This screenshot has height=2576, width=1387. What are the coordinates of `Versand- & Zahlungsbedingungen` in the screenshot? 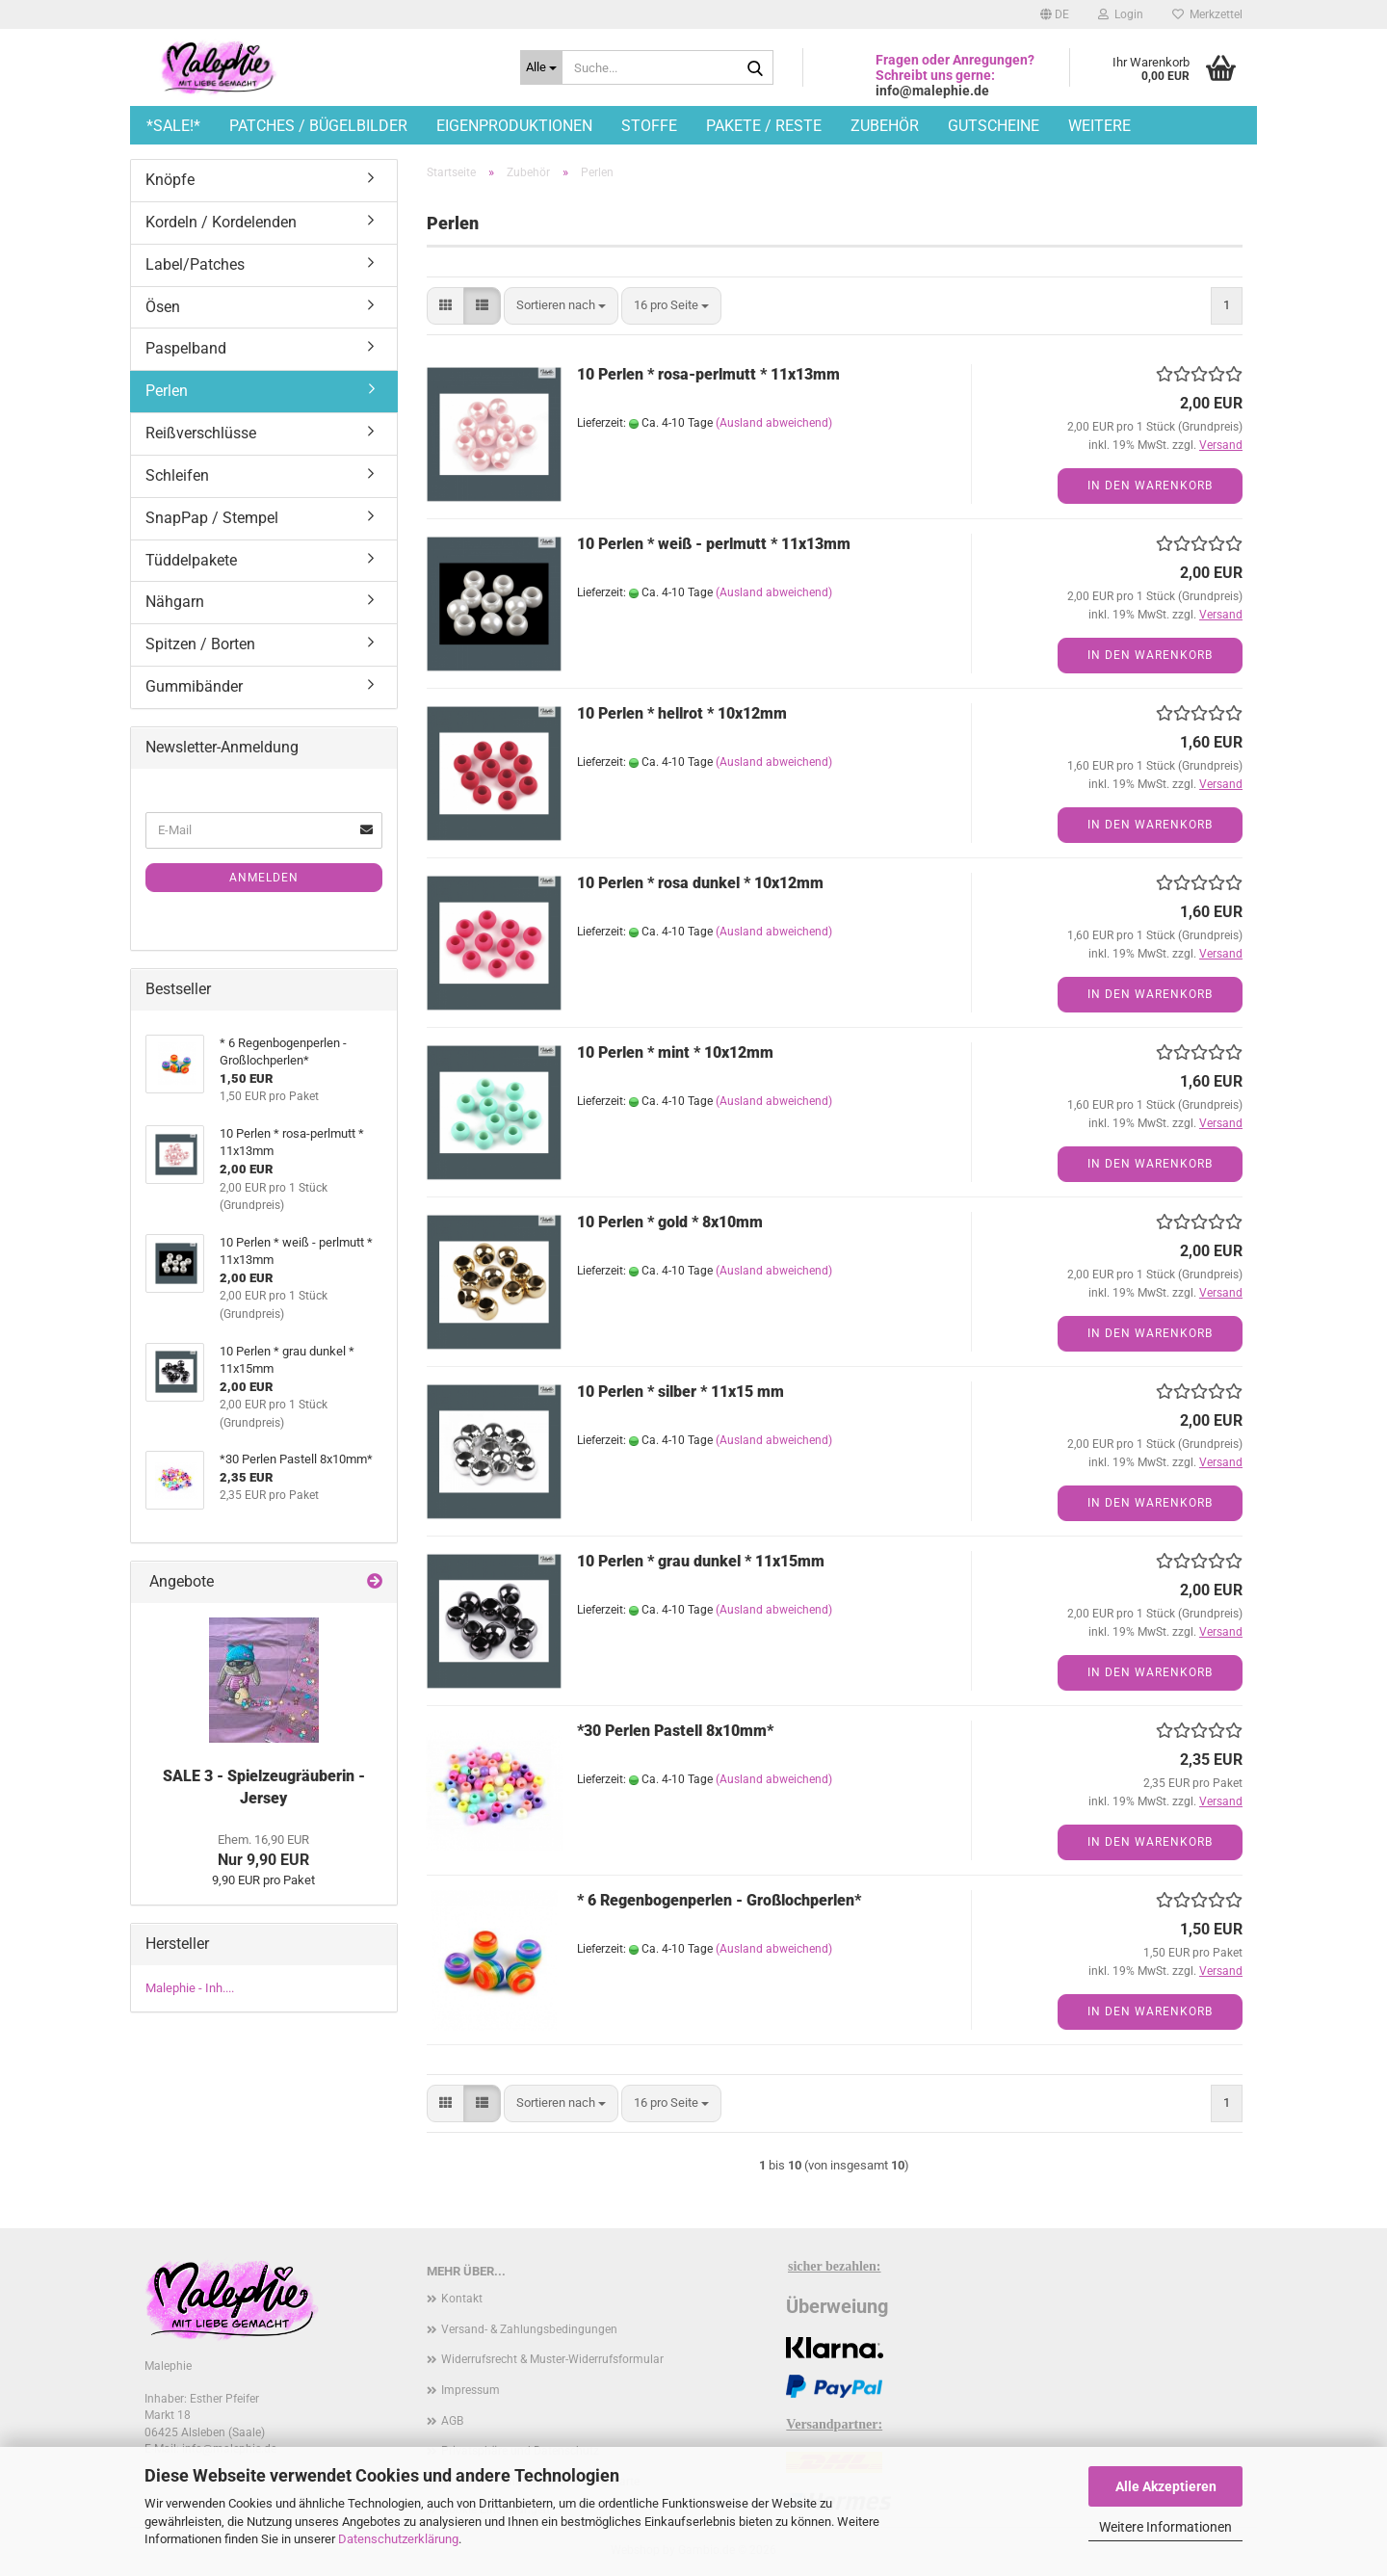 It's located at (529, 2329).